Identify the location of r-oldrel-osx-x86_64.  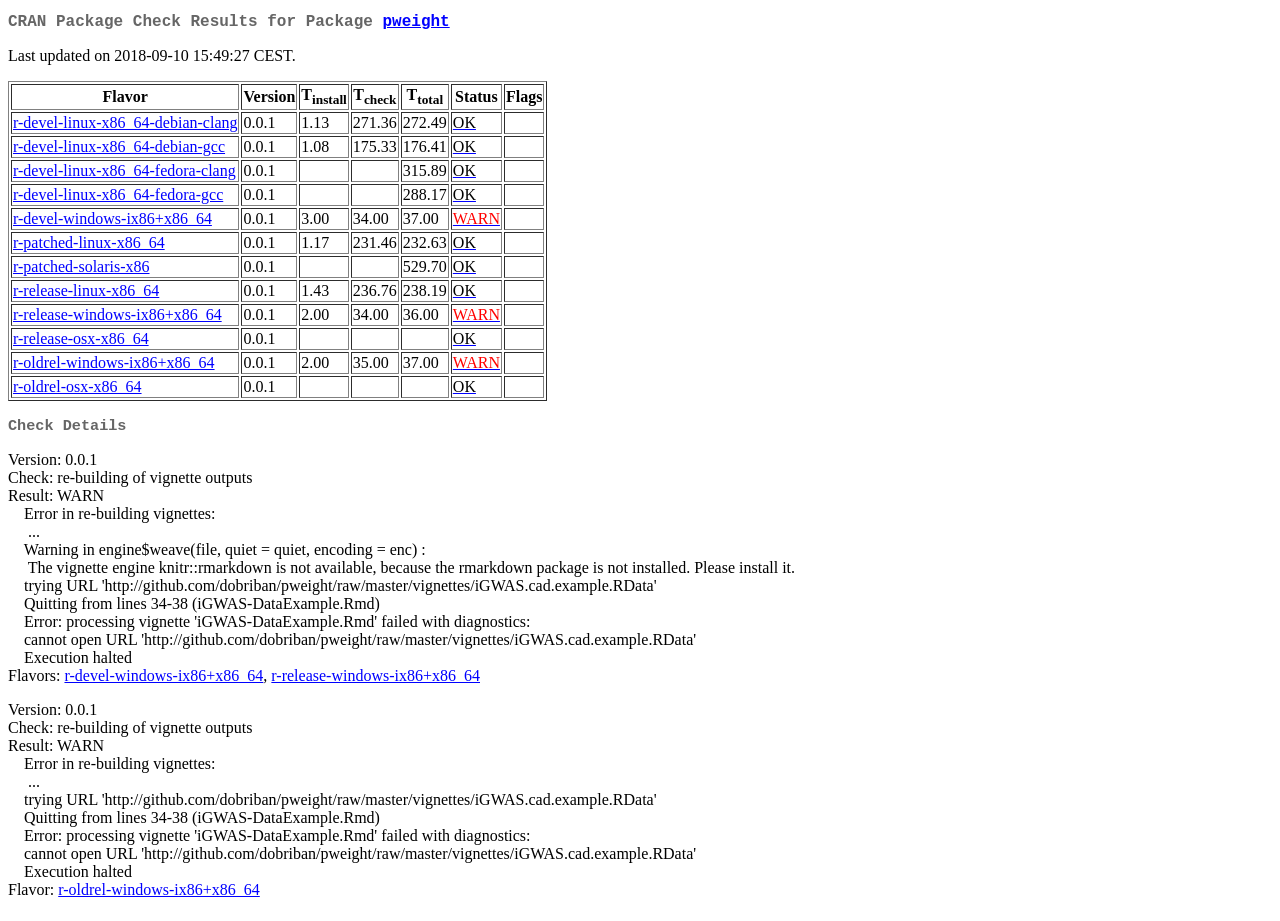
(77, 390).